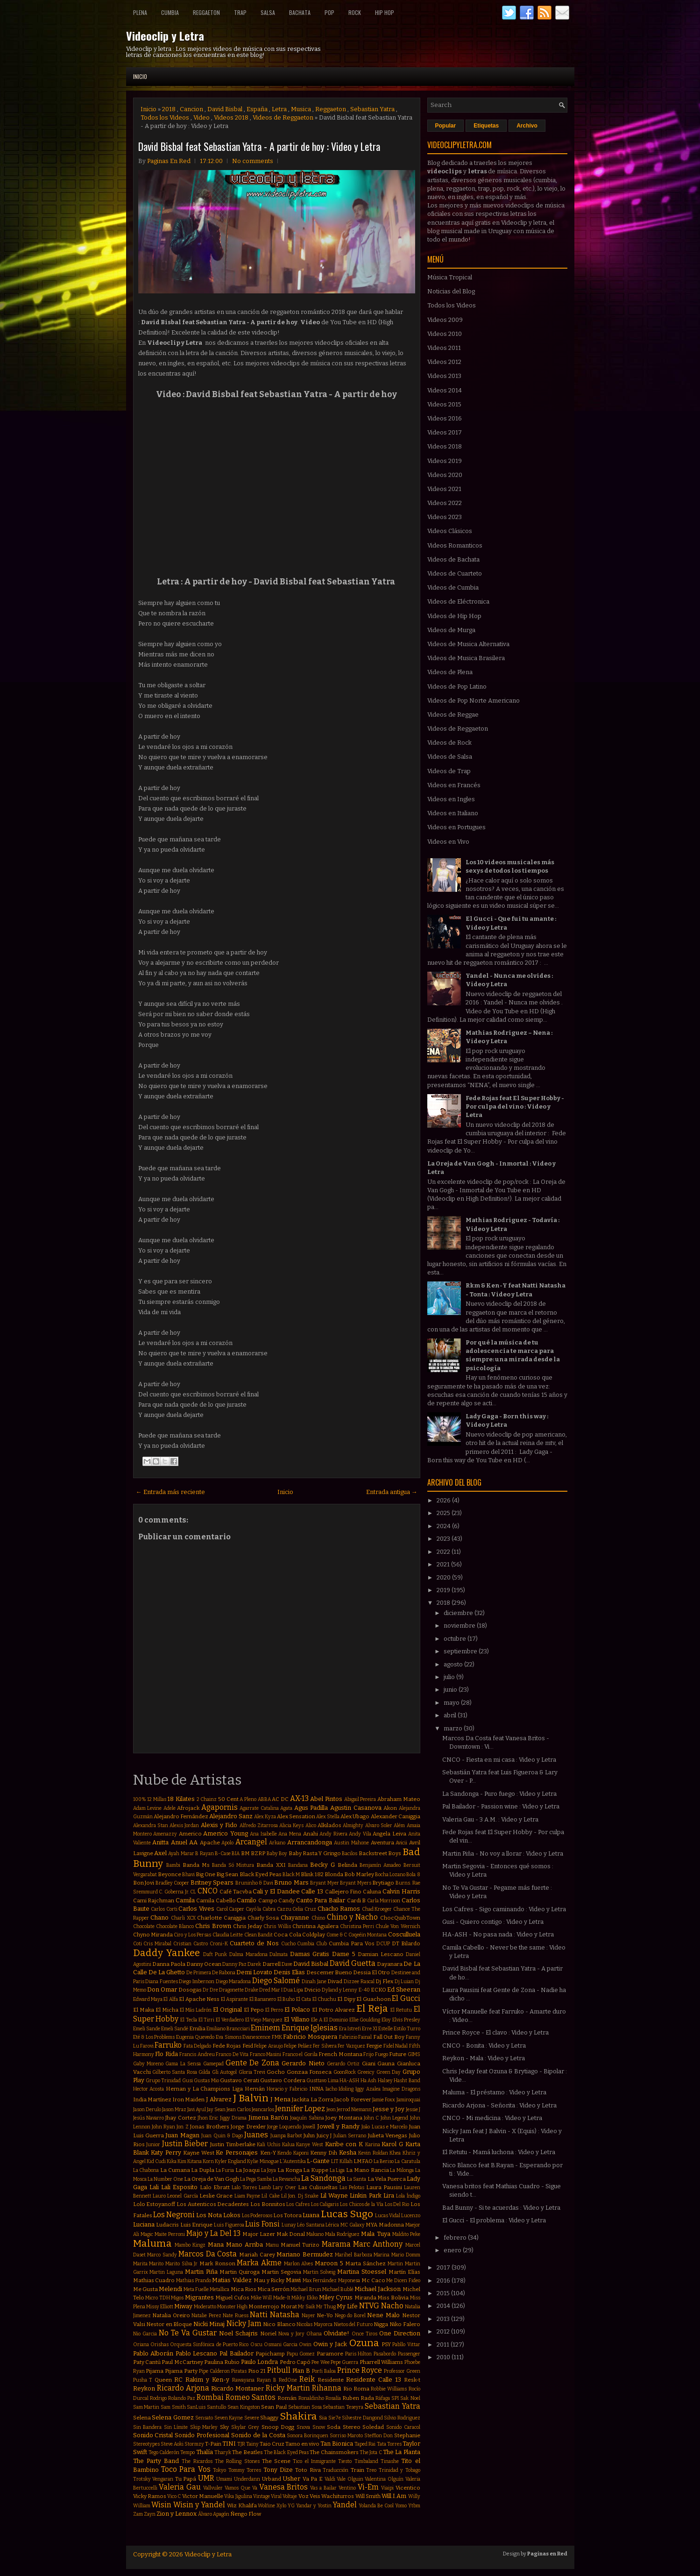 The image size is (700, 2576). I want to click on Cumbia, so click(170, 12).